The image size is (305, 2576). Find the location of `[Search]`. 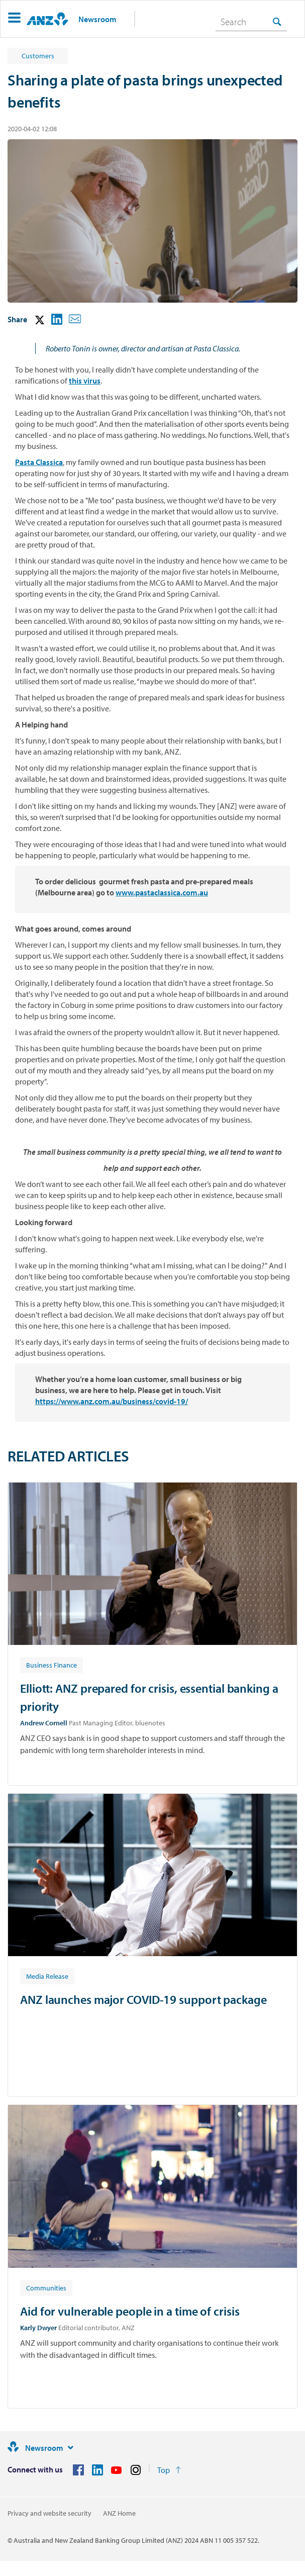

[Search] is located at coordinates (251, 21).